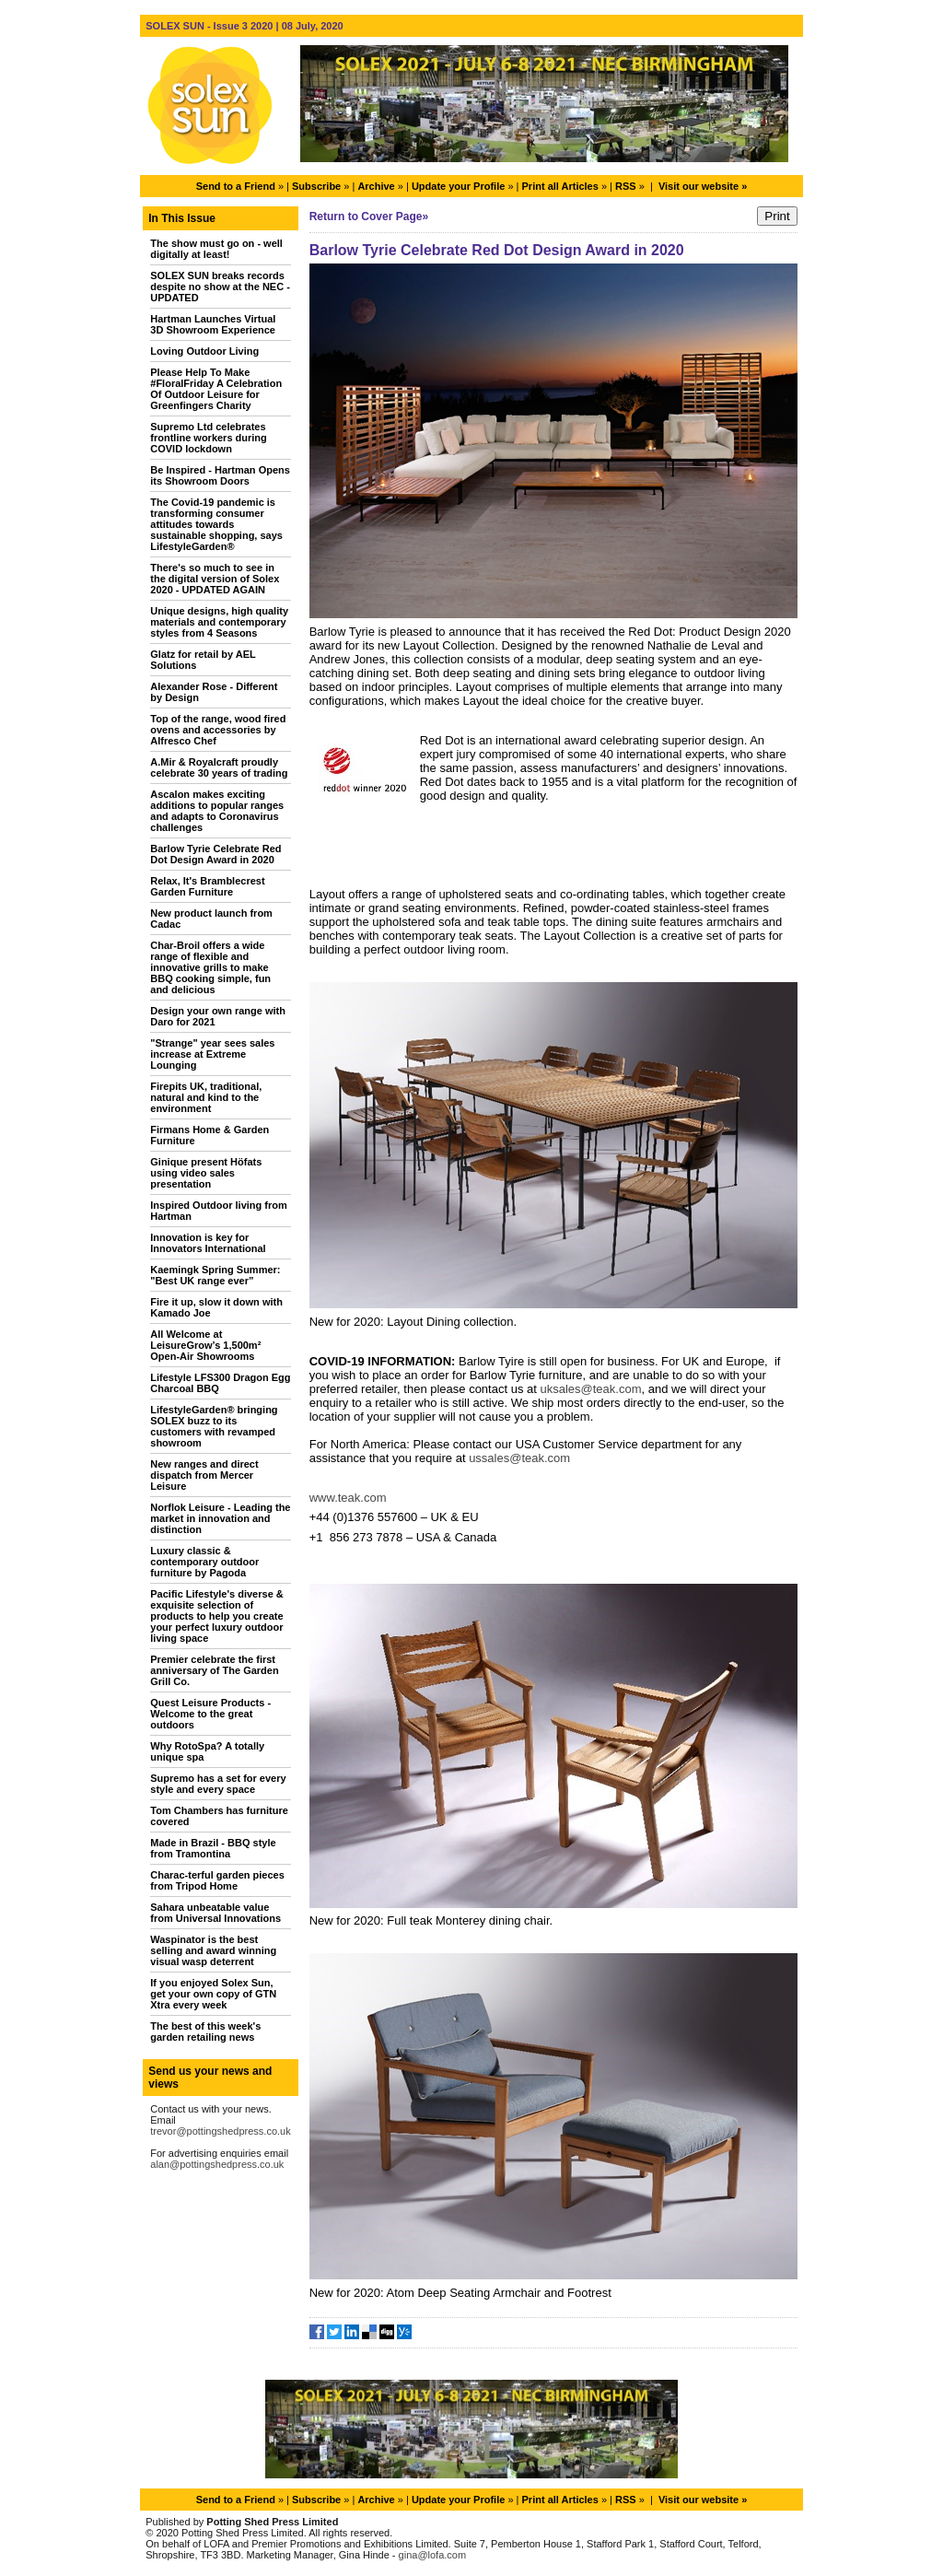 The height and width of the screenshot is (2576, 943). I want to click on Kaemingk Spring Summer: "Best UK range ever”, so click(215, 1275).